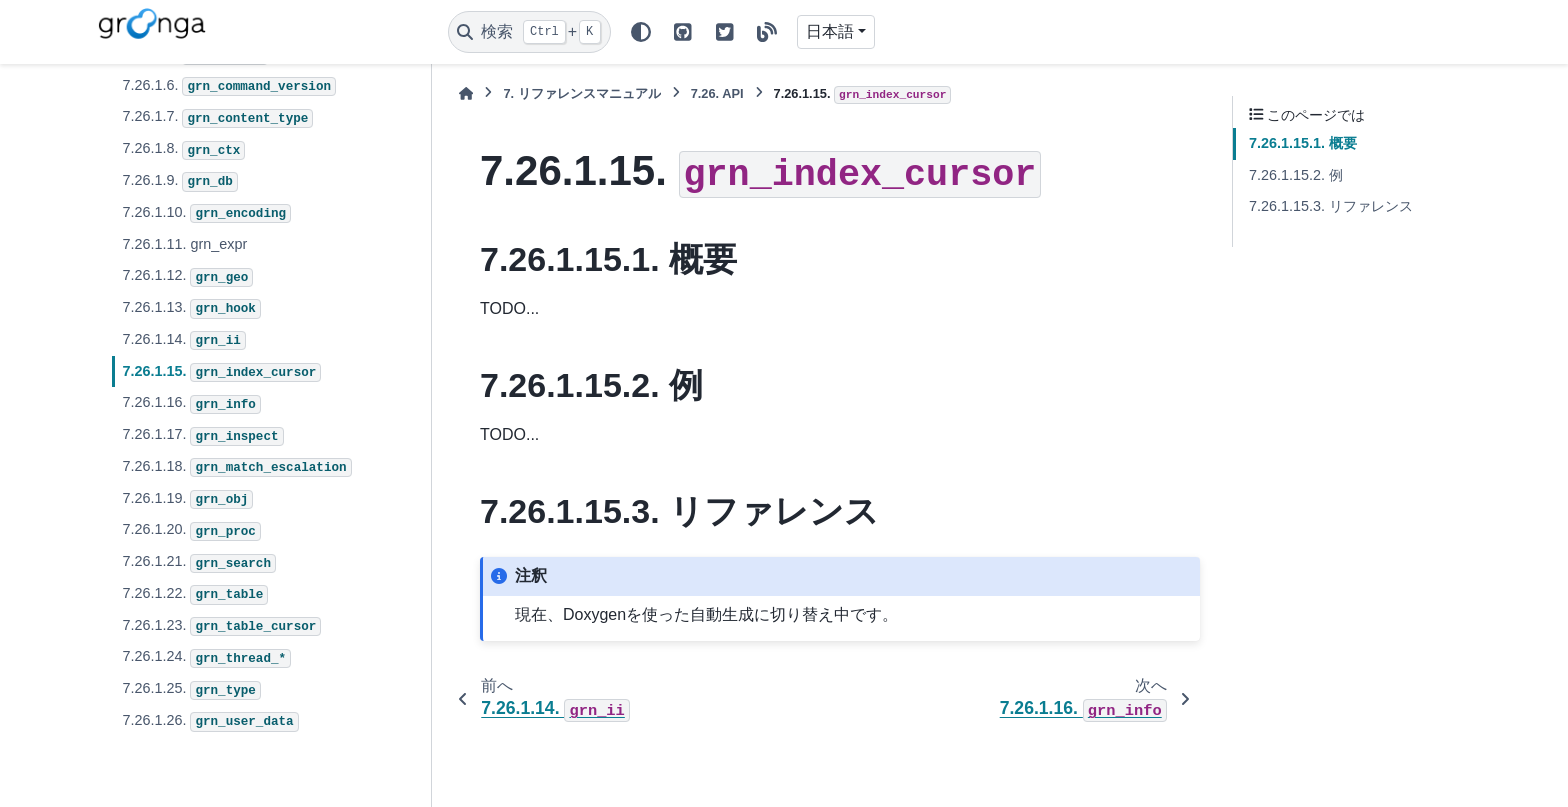 The height and width of the screenshot is (807, 1568). Describe the element at coordinates (221, 373) in the screenshot. I see `7.26.1.15.` at that location.